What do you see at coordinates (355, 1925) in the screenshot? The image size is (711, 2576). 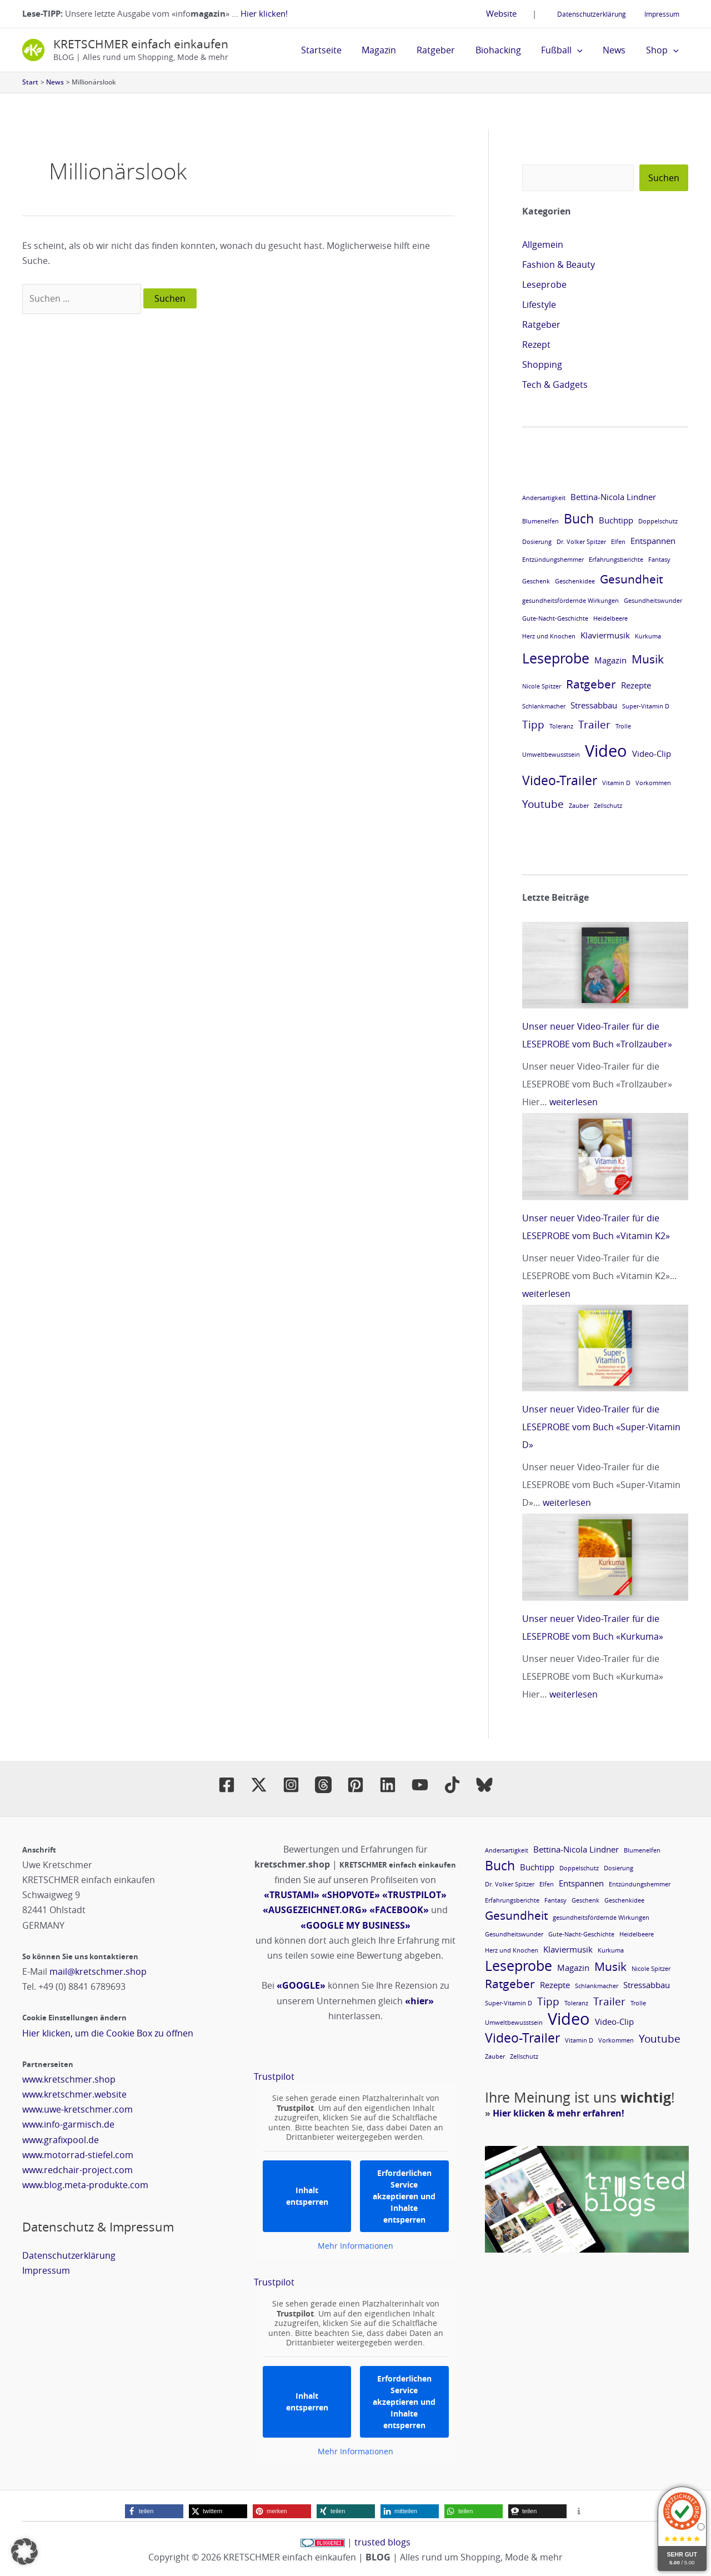 I see `«GOOGLE MY BUSINESS»` at bounding box center [355, 1925].